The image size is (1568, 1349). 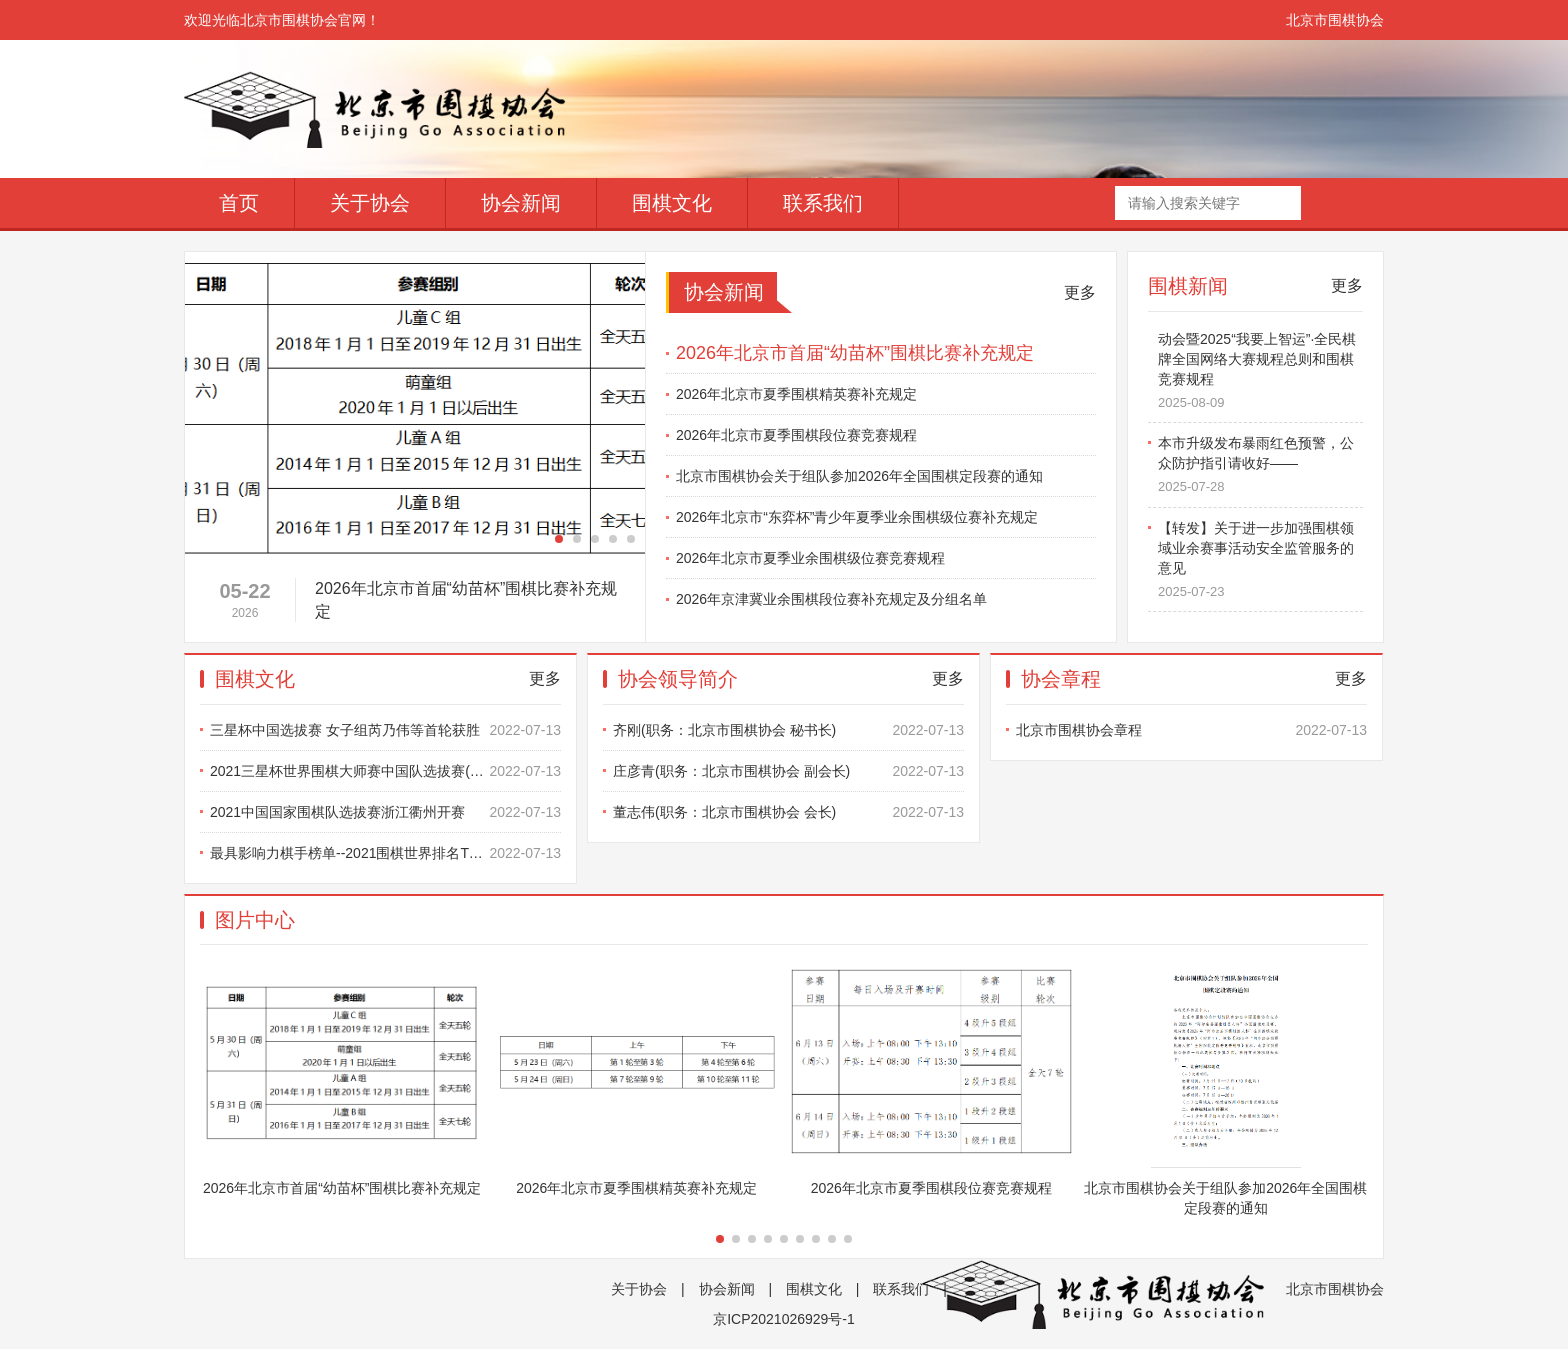 I want to click on 关于协会, so click(x=370, y=203).